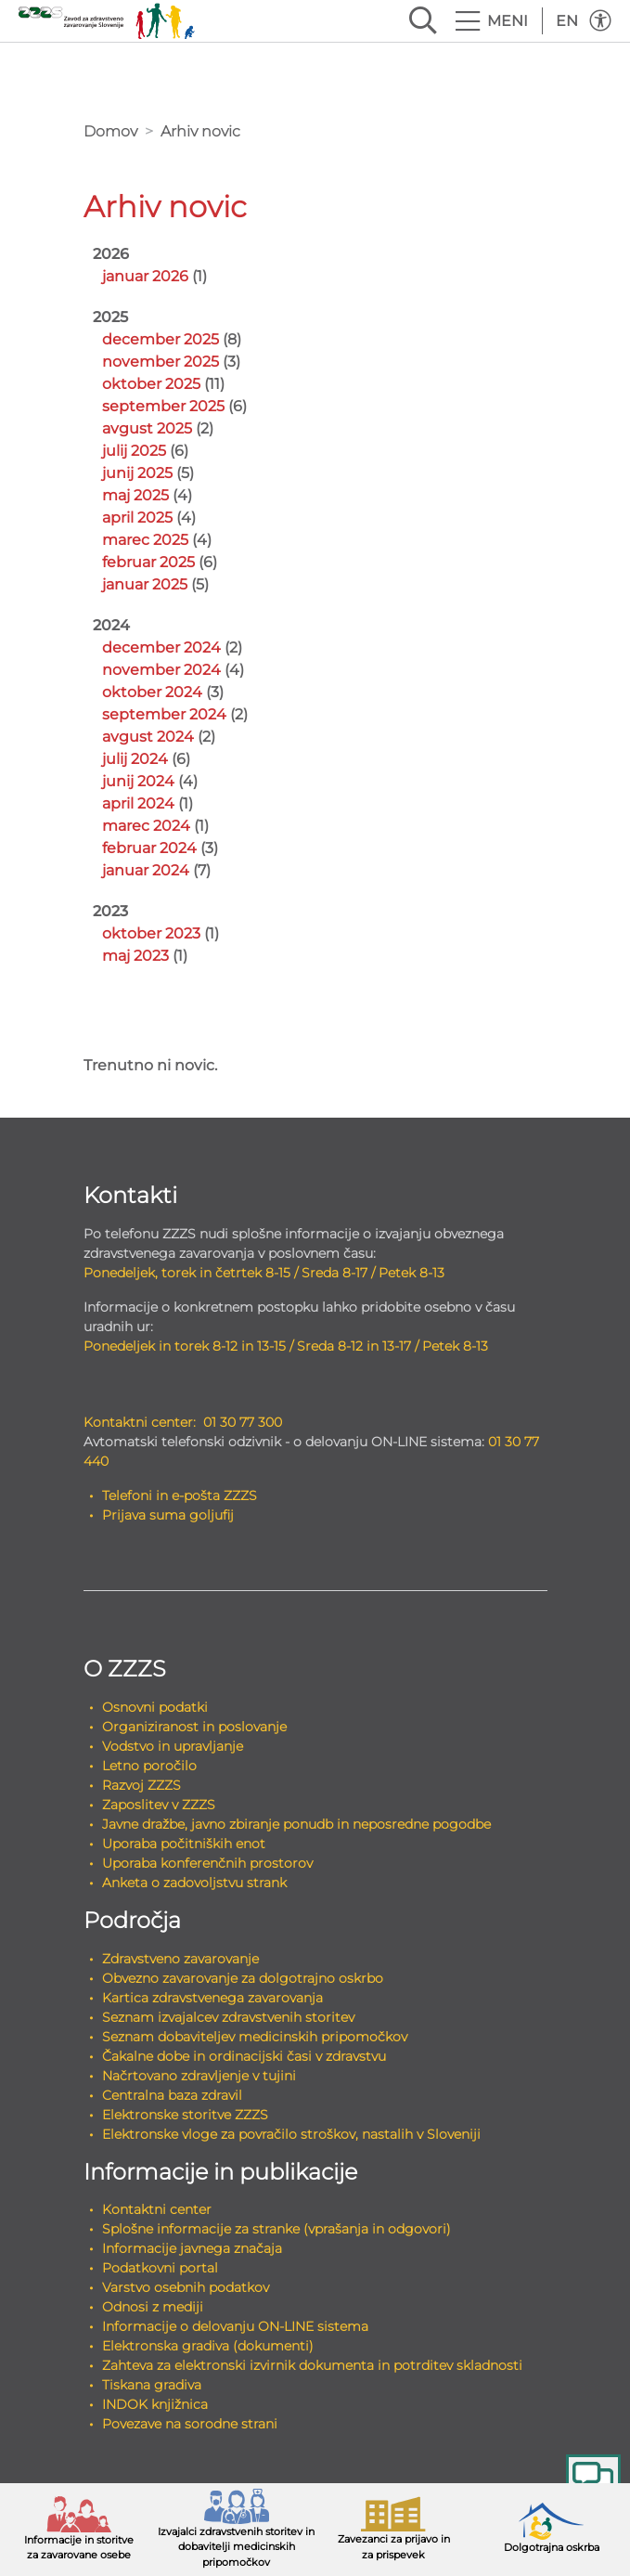 This screenshot has width=630, height=2576. Describe the element at coordinates (152, 2306) in the screenshot. I see `Odnosi z mediji` at that location.